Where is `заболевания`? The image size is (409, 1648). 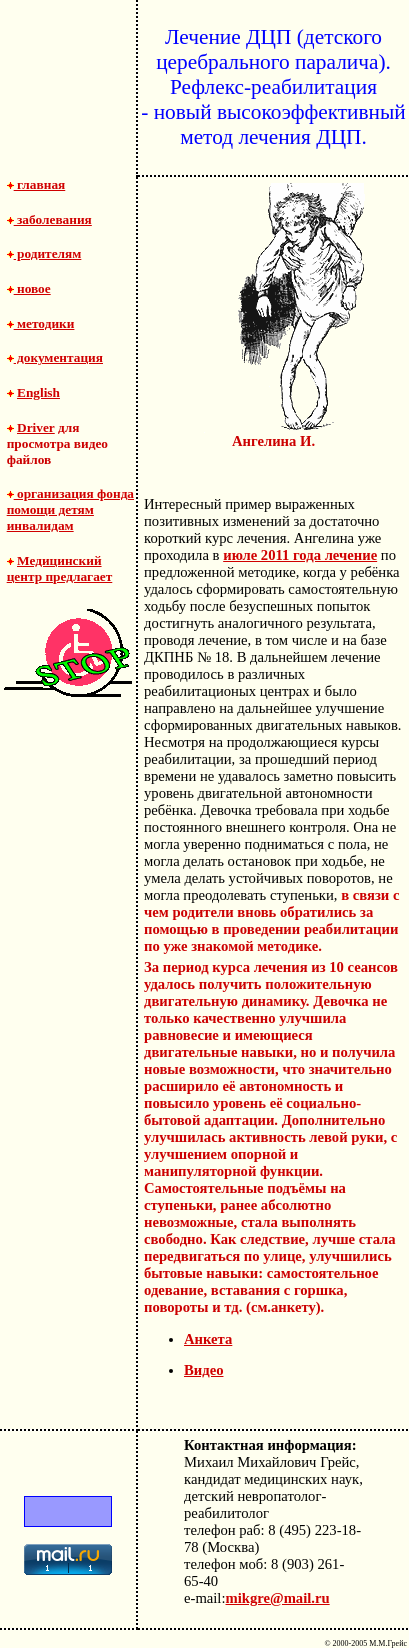 заболевания is located at coordinates (49, 219).